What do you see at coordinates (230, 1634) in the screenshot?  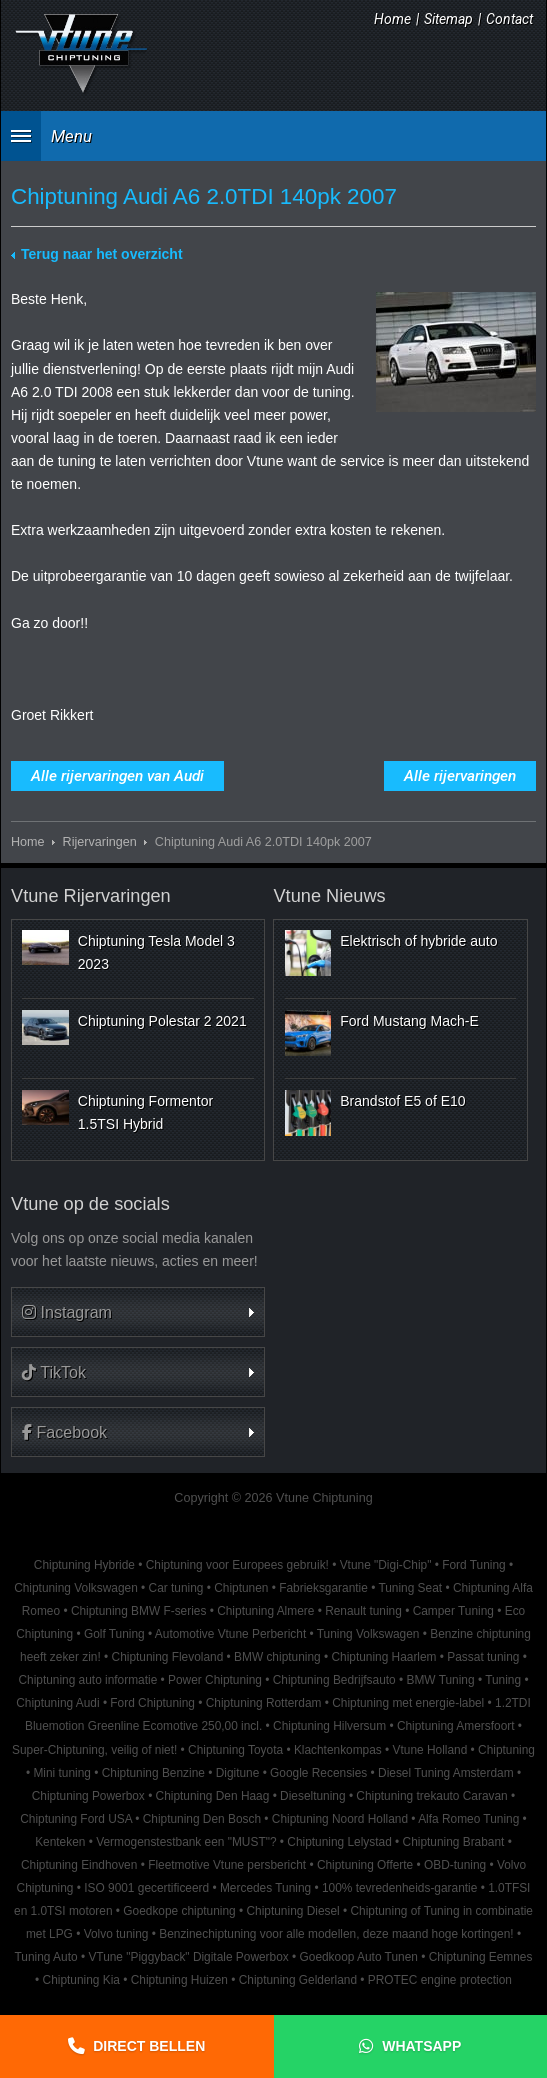 I see `Automotive Vtune Perbericht` at bounding box center [230, 1634].